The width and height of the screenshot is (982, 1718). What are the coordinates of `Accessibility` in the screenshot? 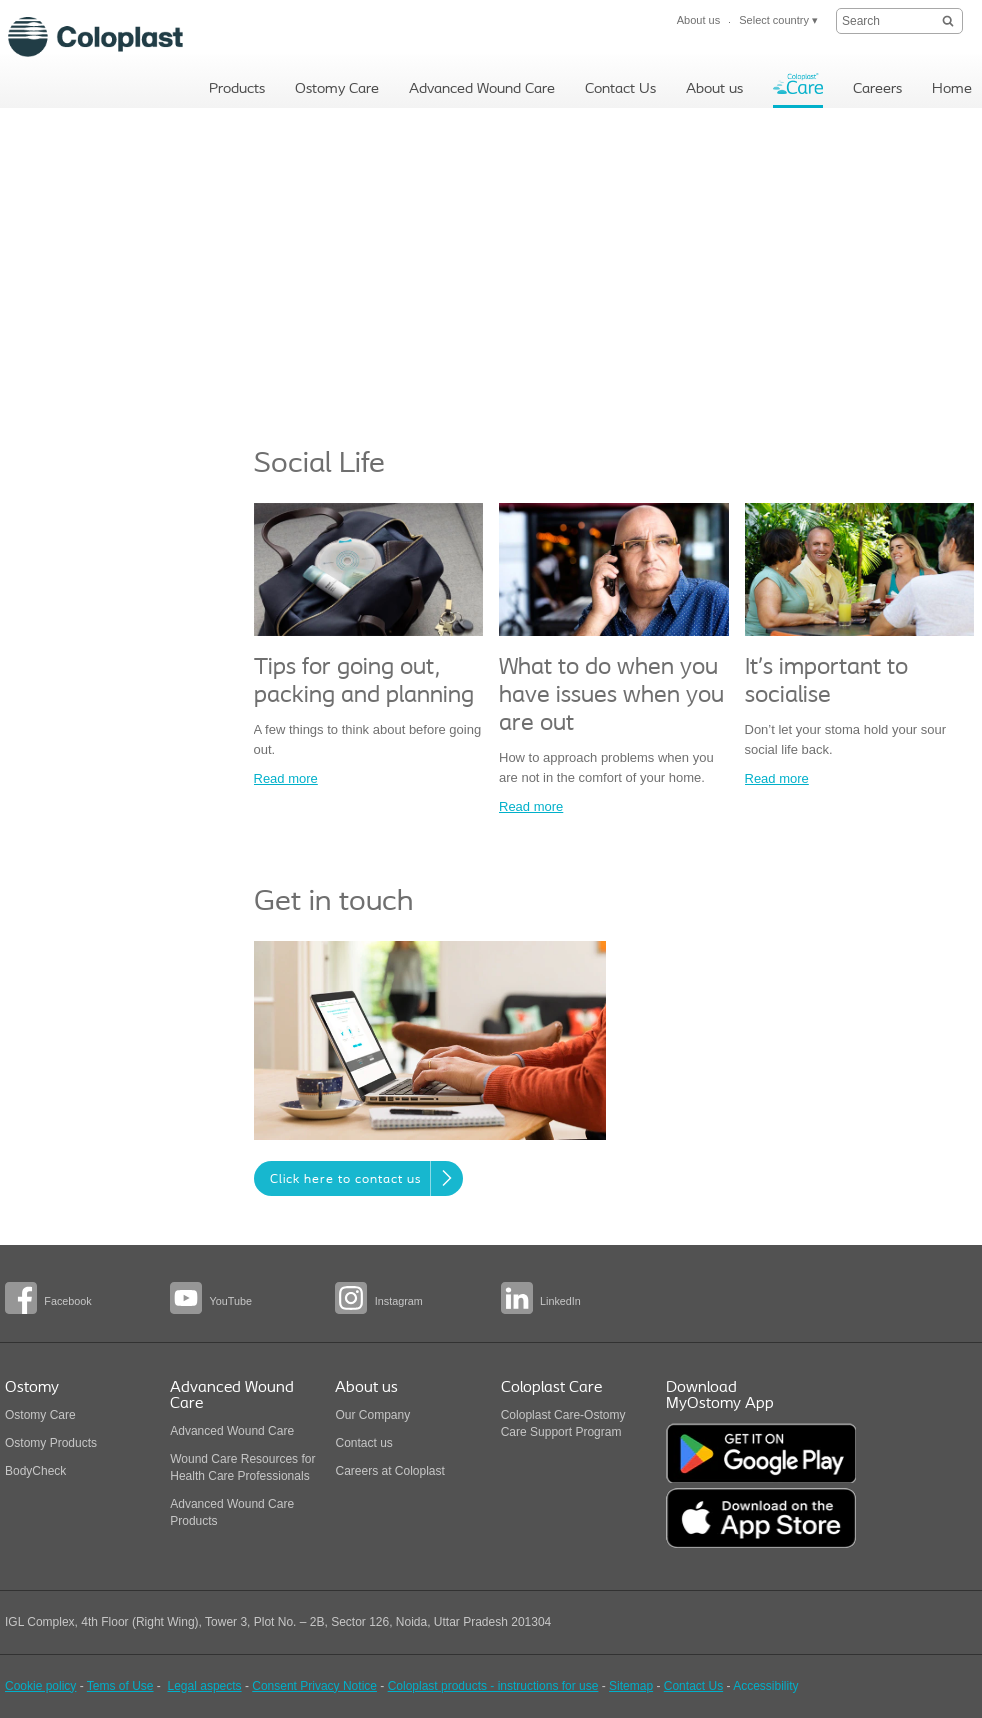 It's located at (765, 1686).